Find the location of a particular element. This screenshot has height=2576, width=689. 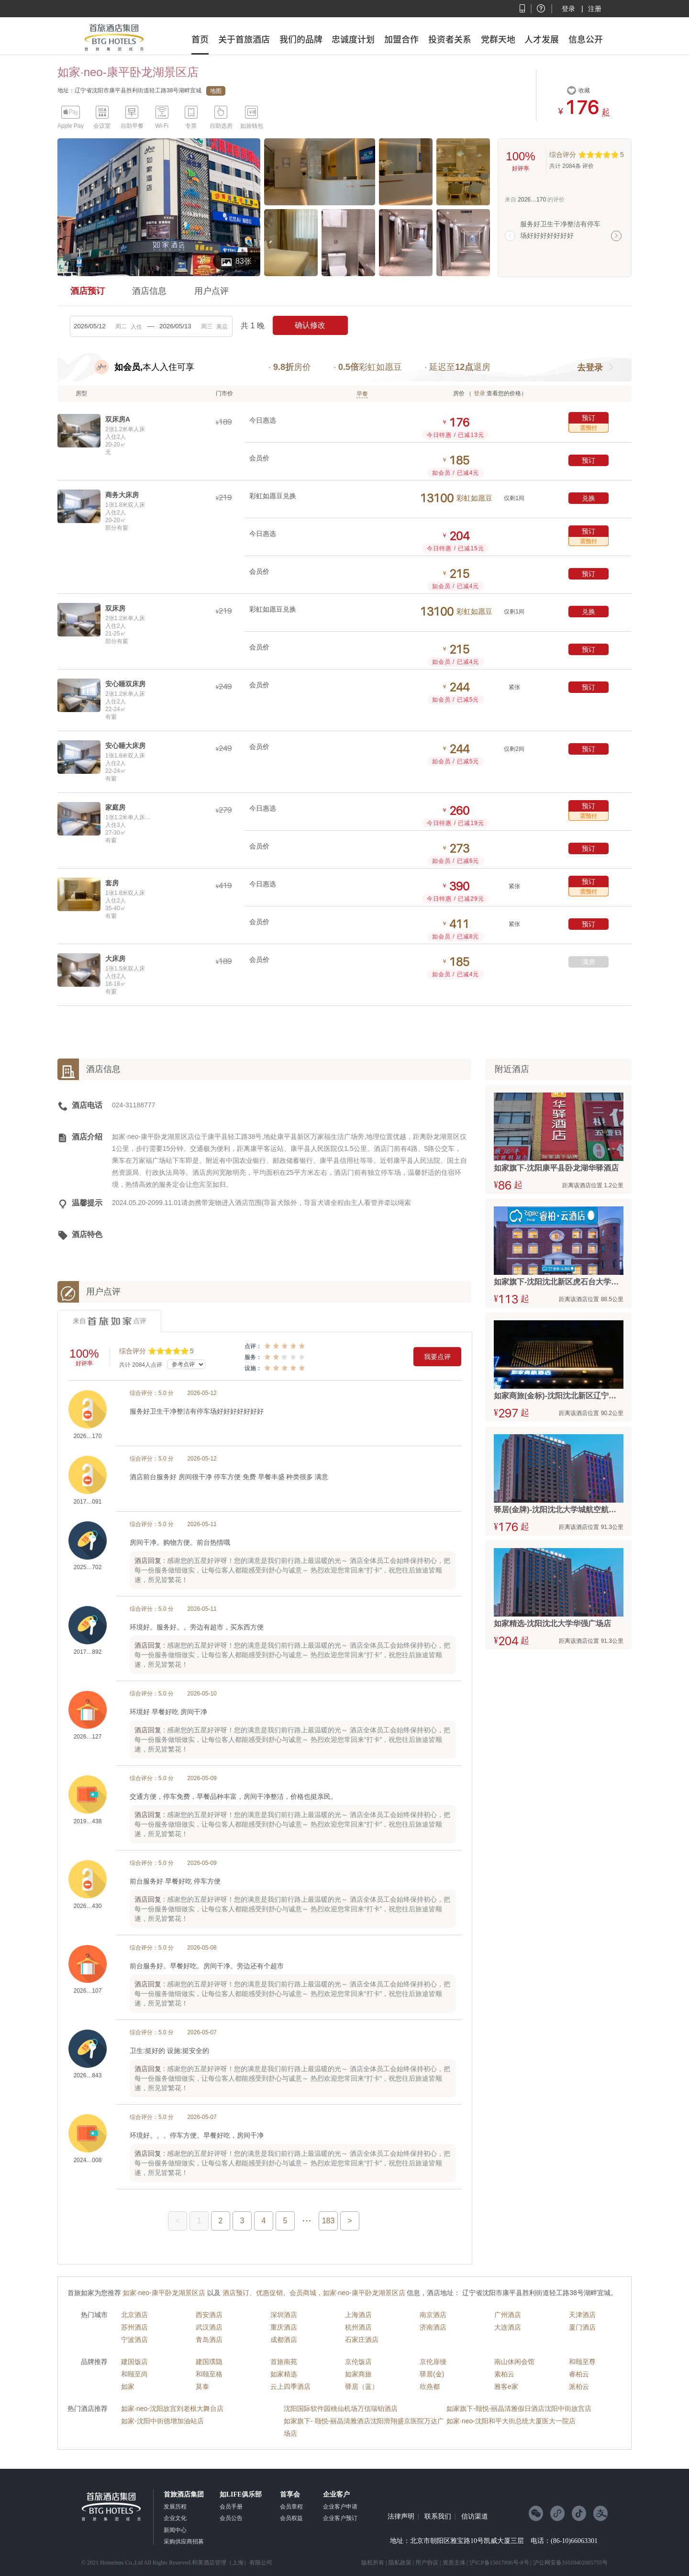

广州酒店 is located at coordinates (507, 2315).